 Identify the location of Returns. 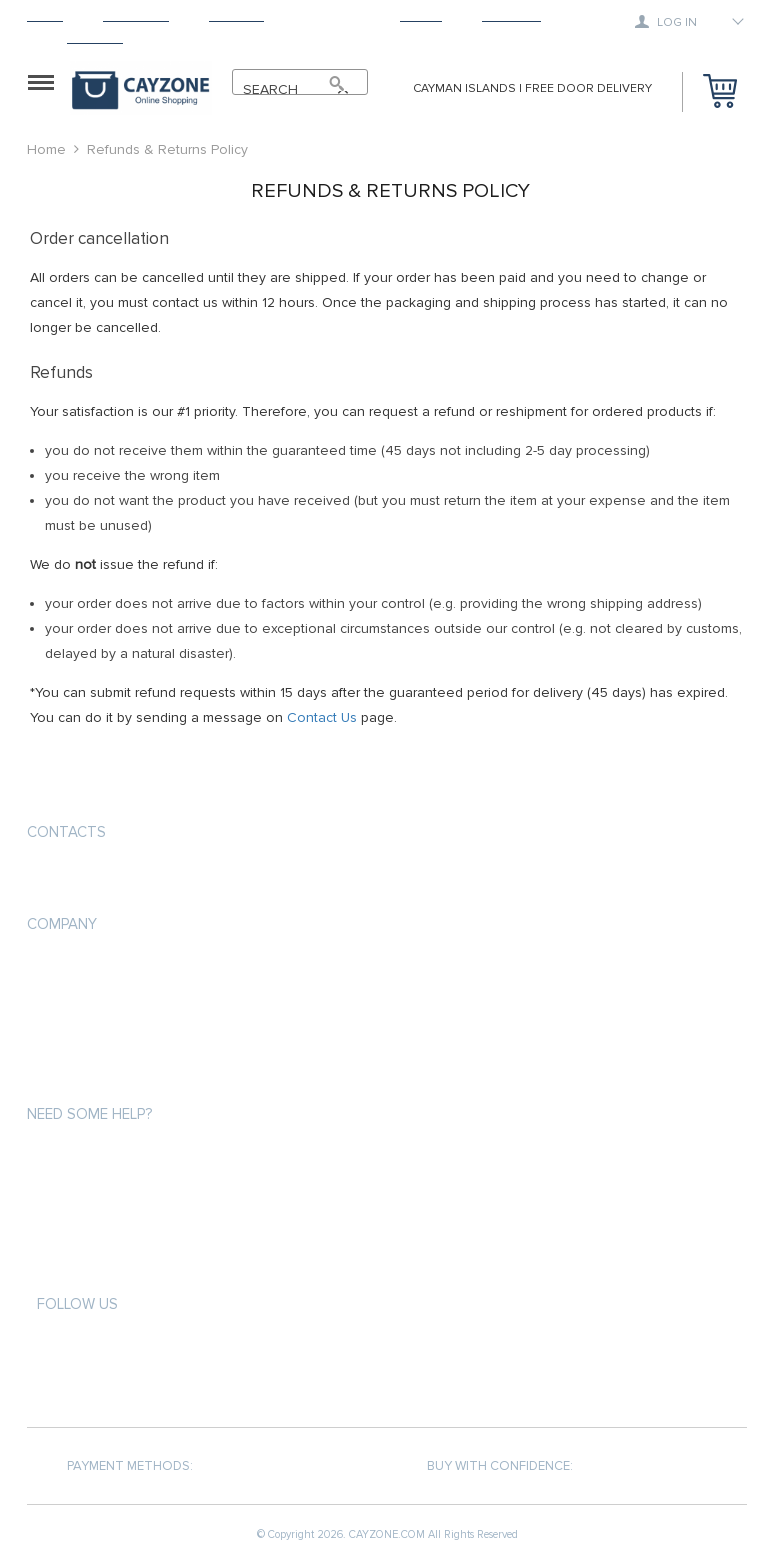
(332, 15).